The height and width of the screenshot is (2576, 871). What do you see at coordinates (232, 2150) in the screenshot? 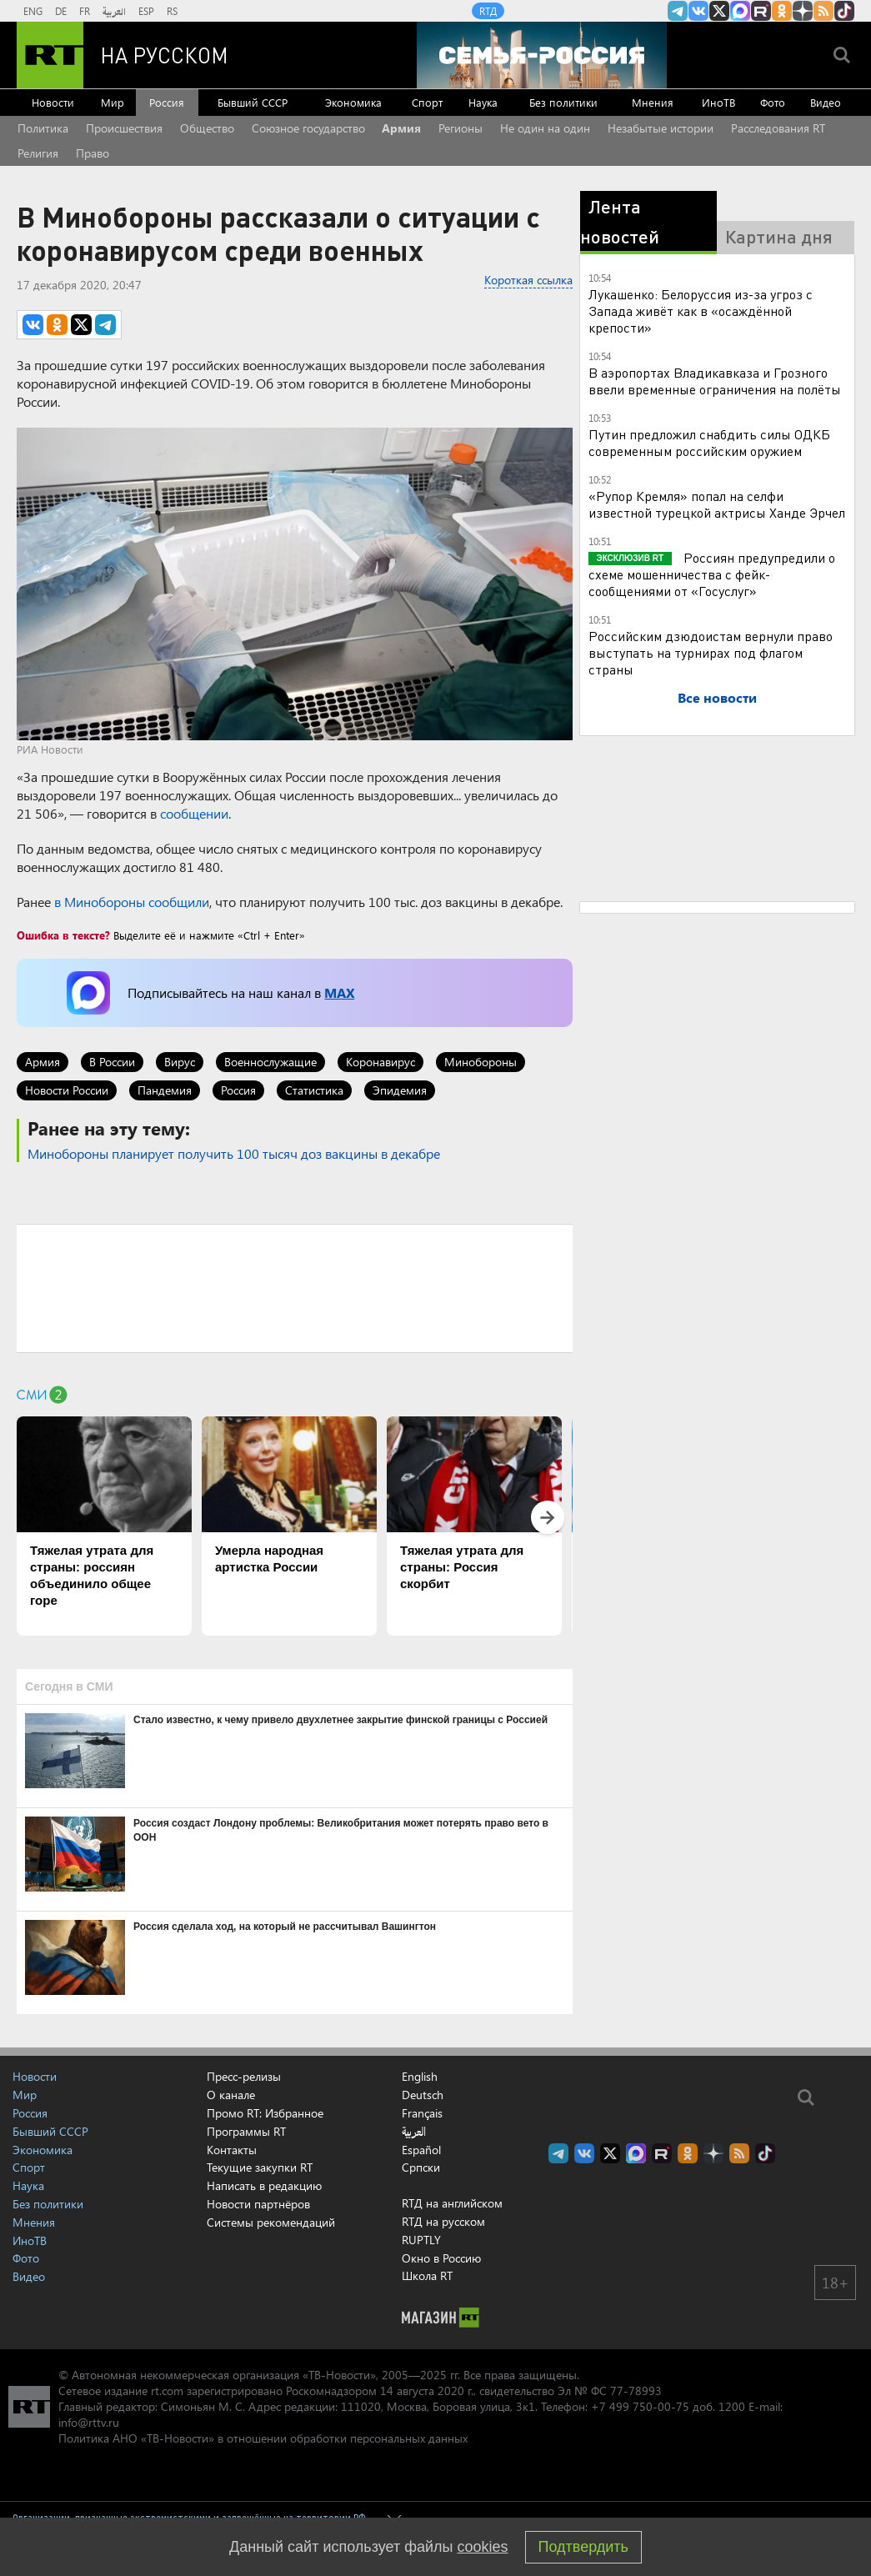
I see `Контакты` at bounding box center [232, 2150].